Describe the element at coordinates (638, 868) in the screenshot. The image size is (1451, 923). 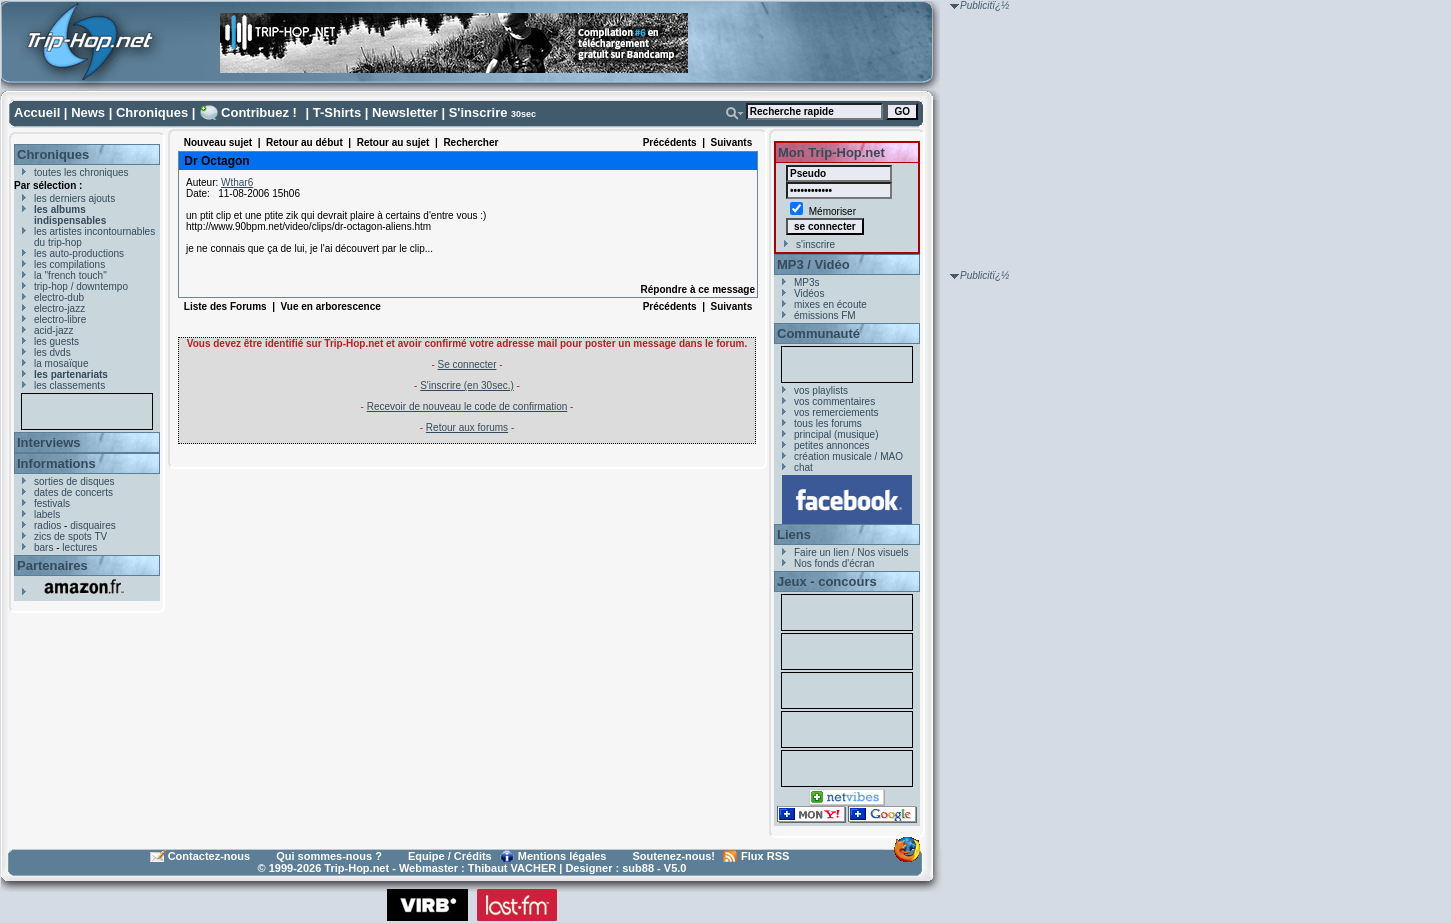
I see `sub88` at that location.